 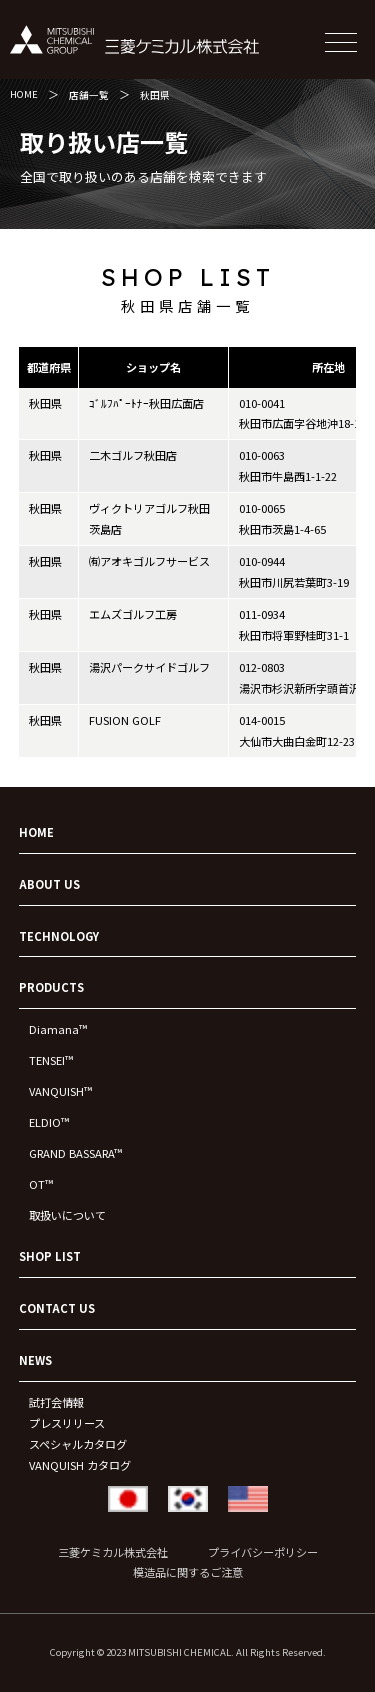 I want to click on 模造品に関するご注意, so click(x=188, y=1572).